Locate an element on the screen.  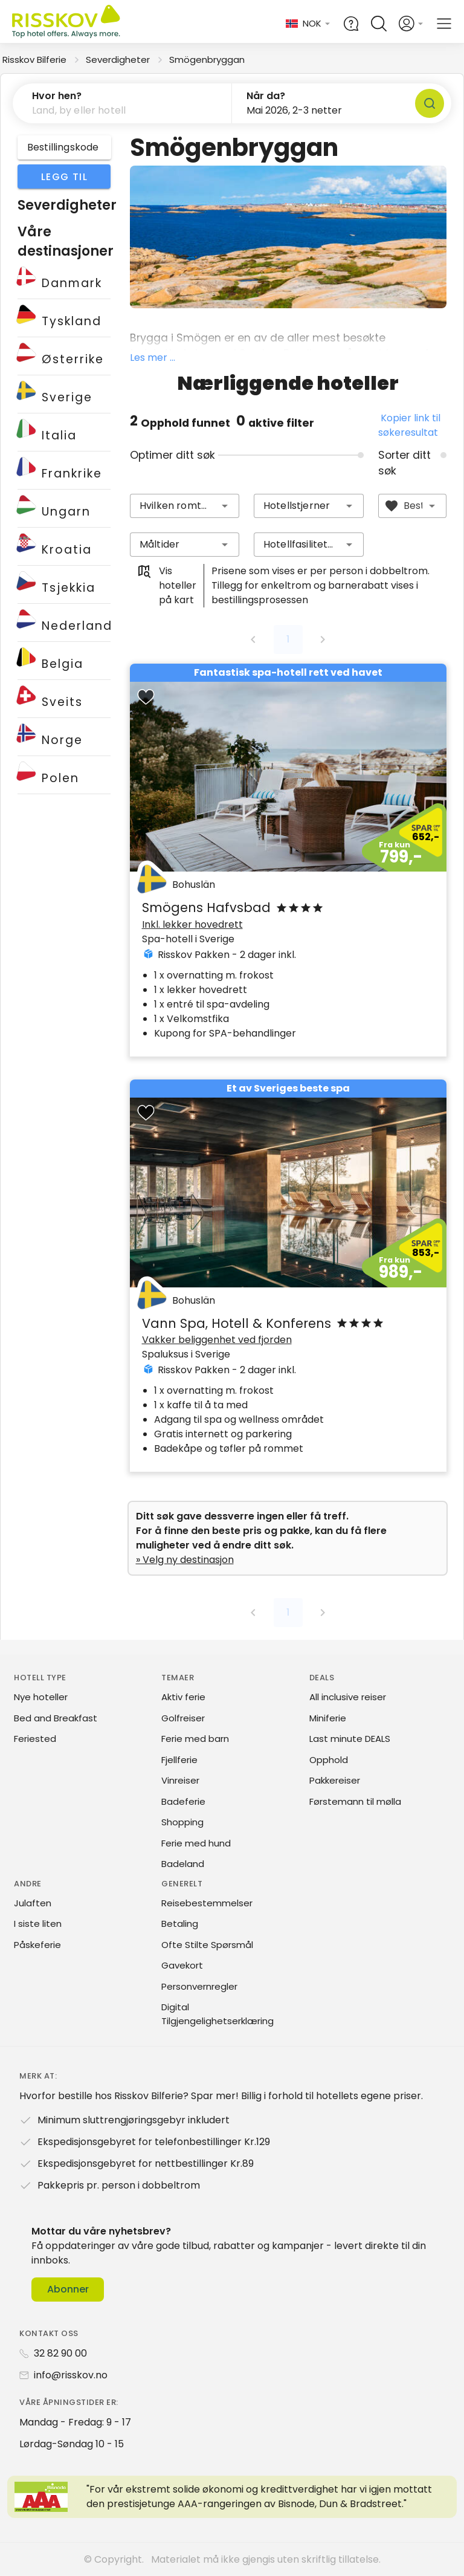
Digital Tilgjengelighetserklæring is located at coordinates (217, 2014).